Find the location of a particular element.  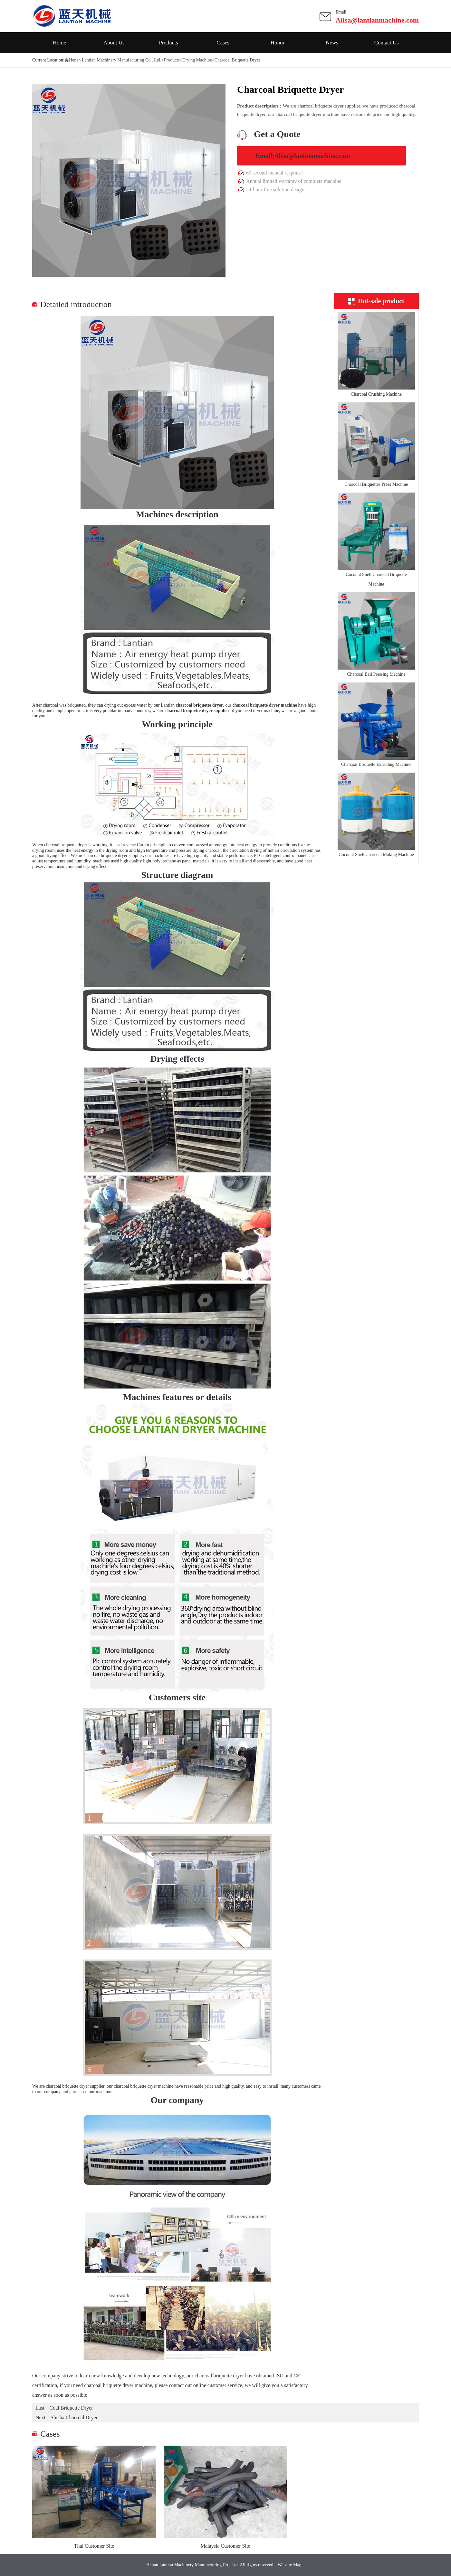

Charcoal Briquette Extruding Machine is located at coordinates (376, 764).